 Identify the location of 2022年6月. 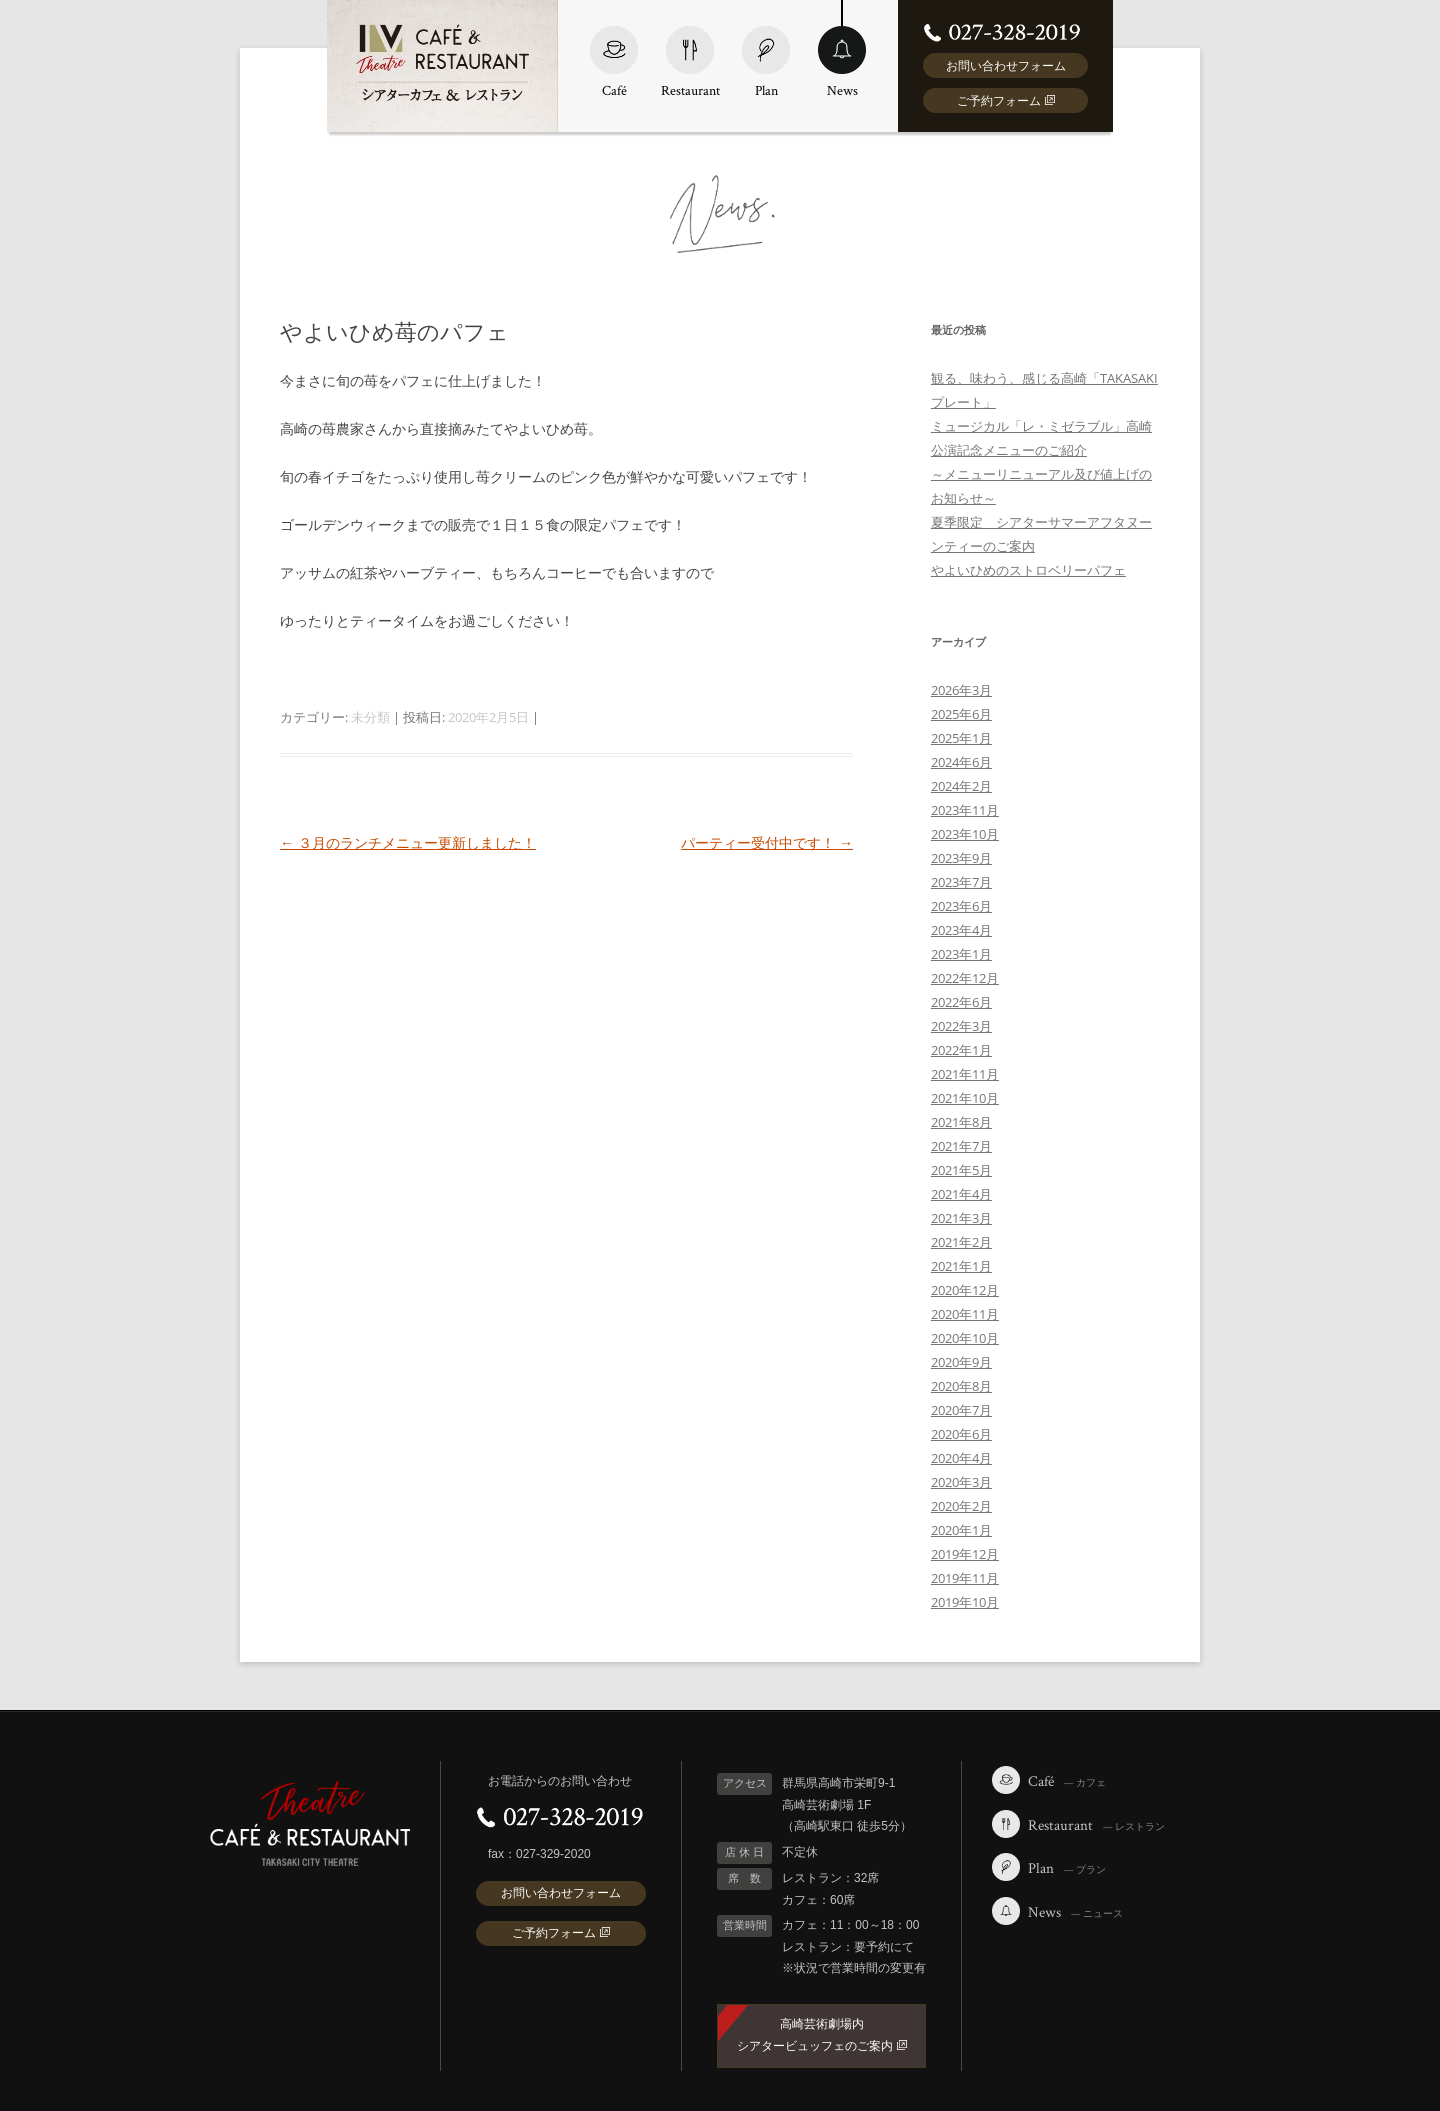
(961, 1002).